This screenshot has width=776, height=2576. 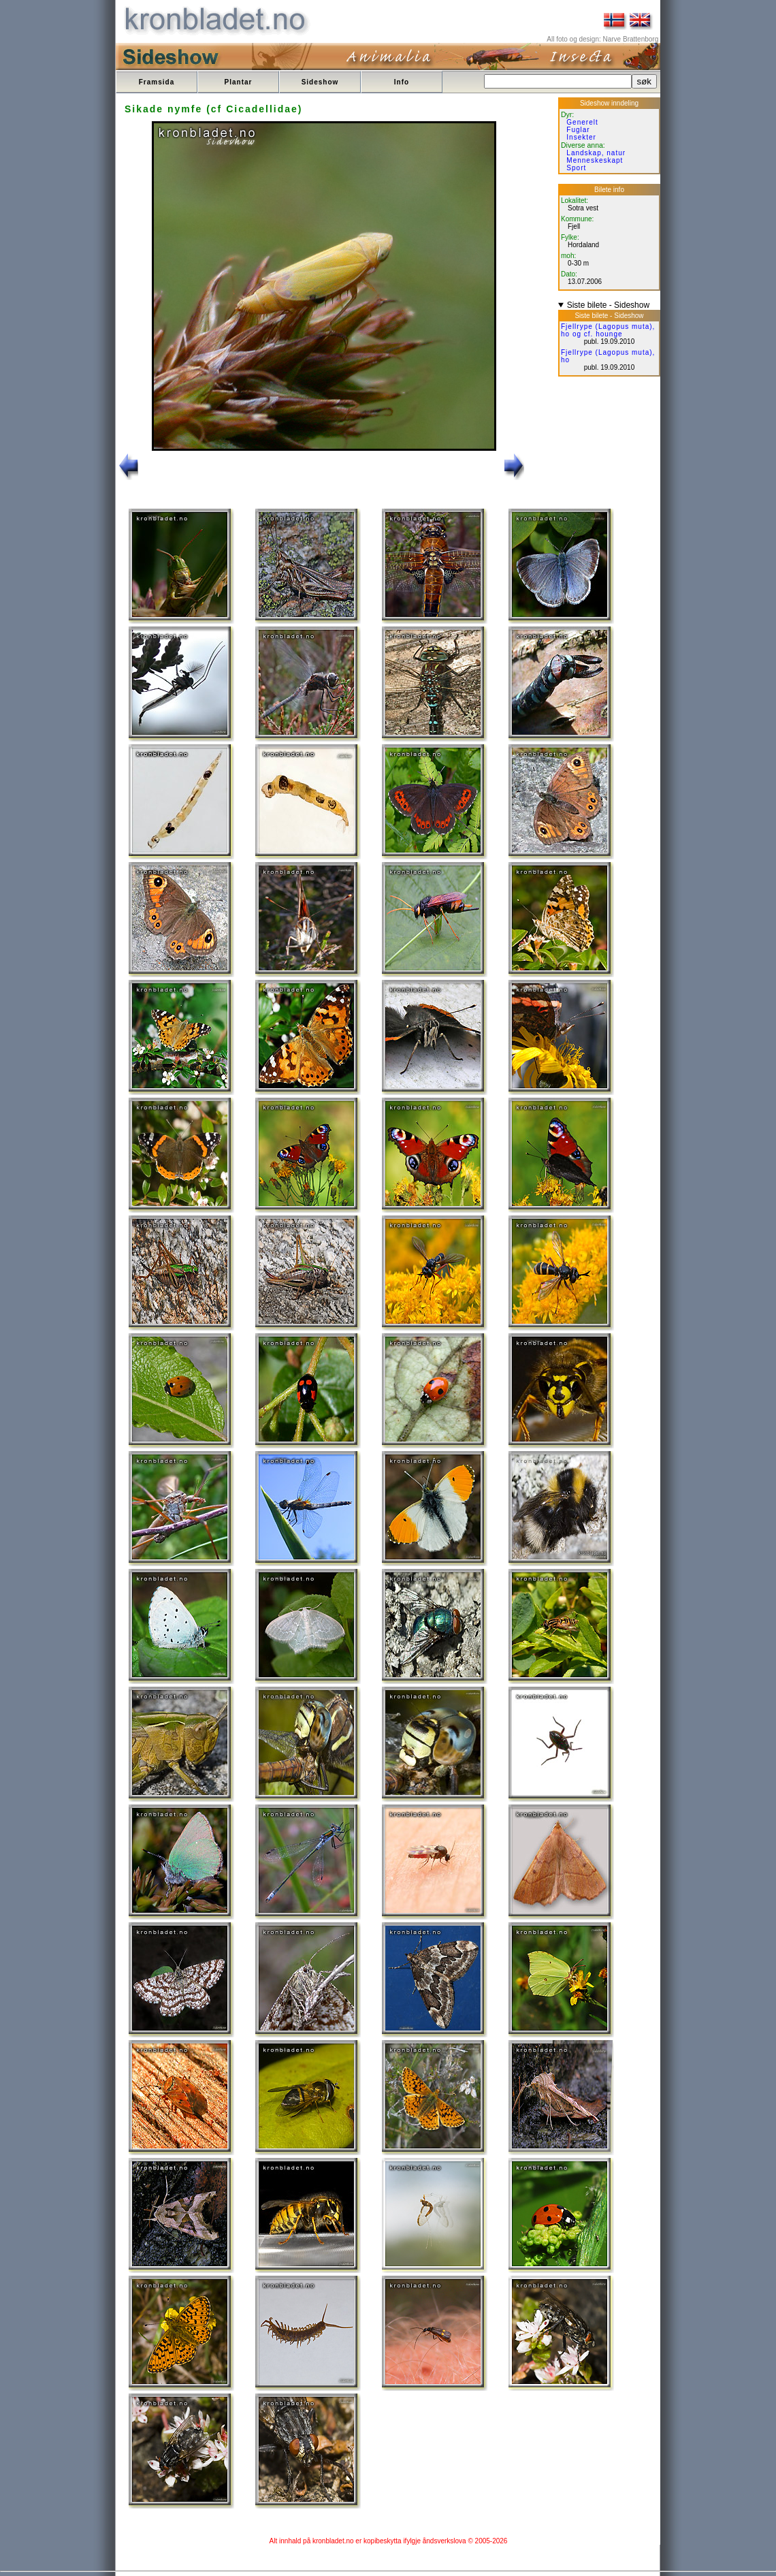 I want to click on Insekter, so click(x=581, y=137).